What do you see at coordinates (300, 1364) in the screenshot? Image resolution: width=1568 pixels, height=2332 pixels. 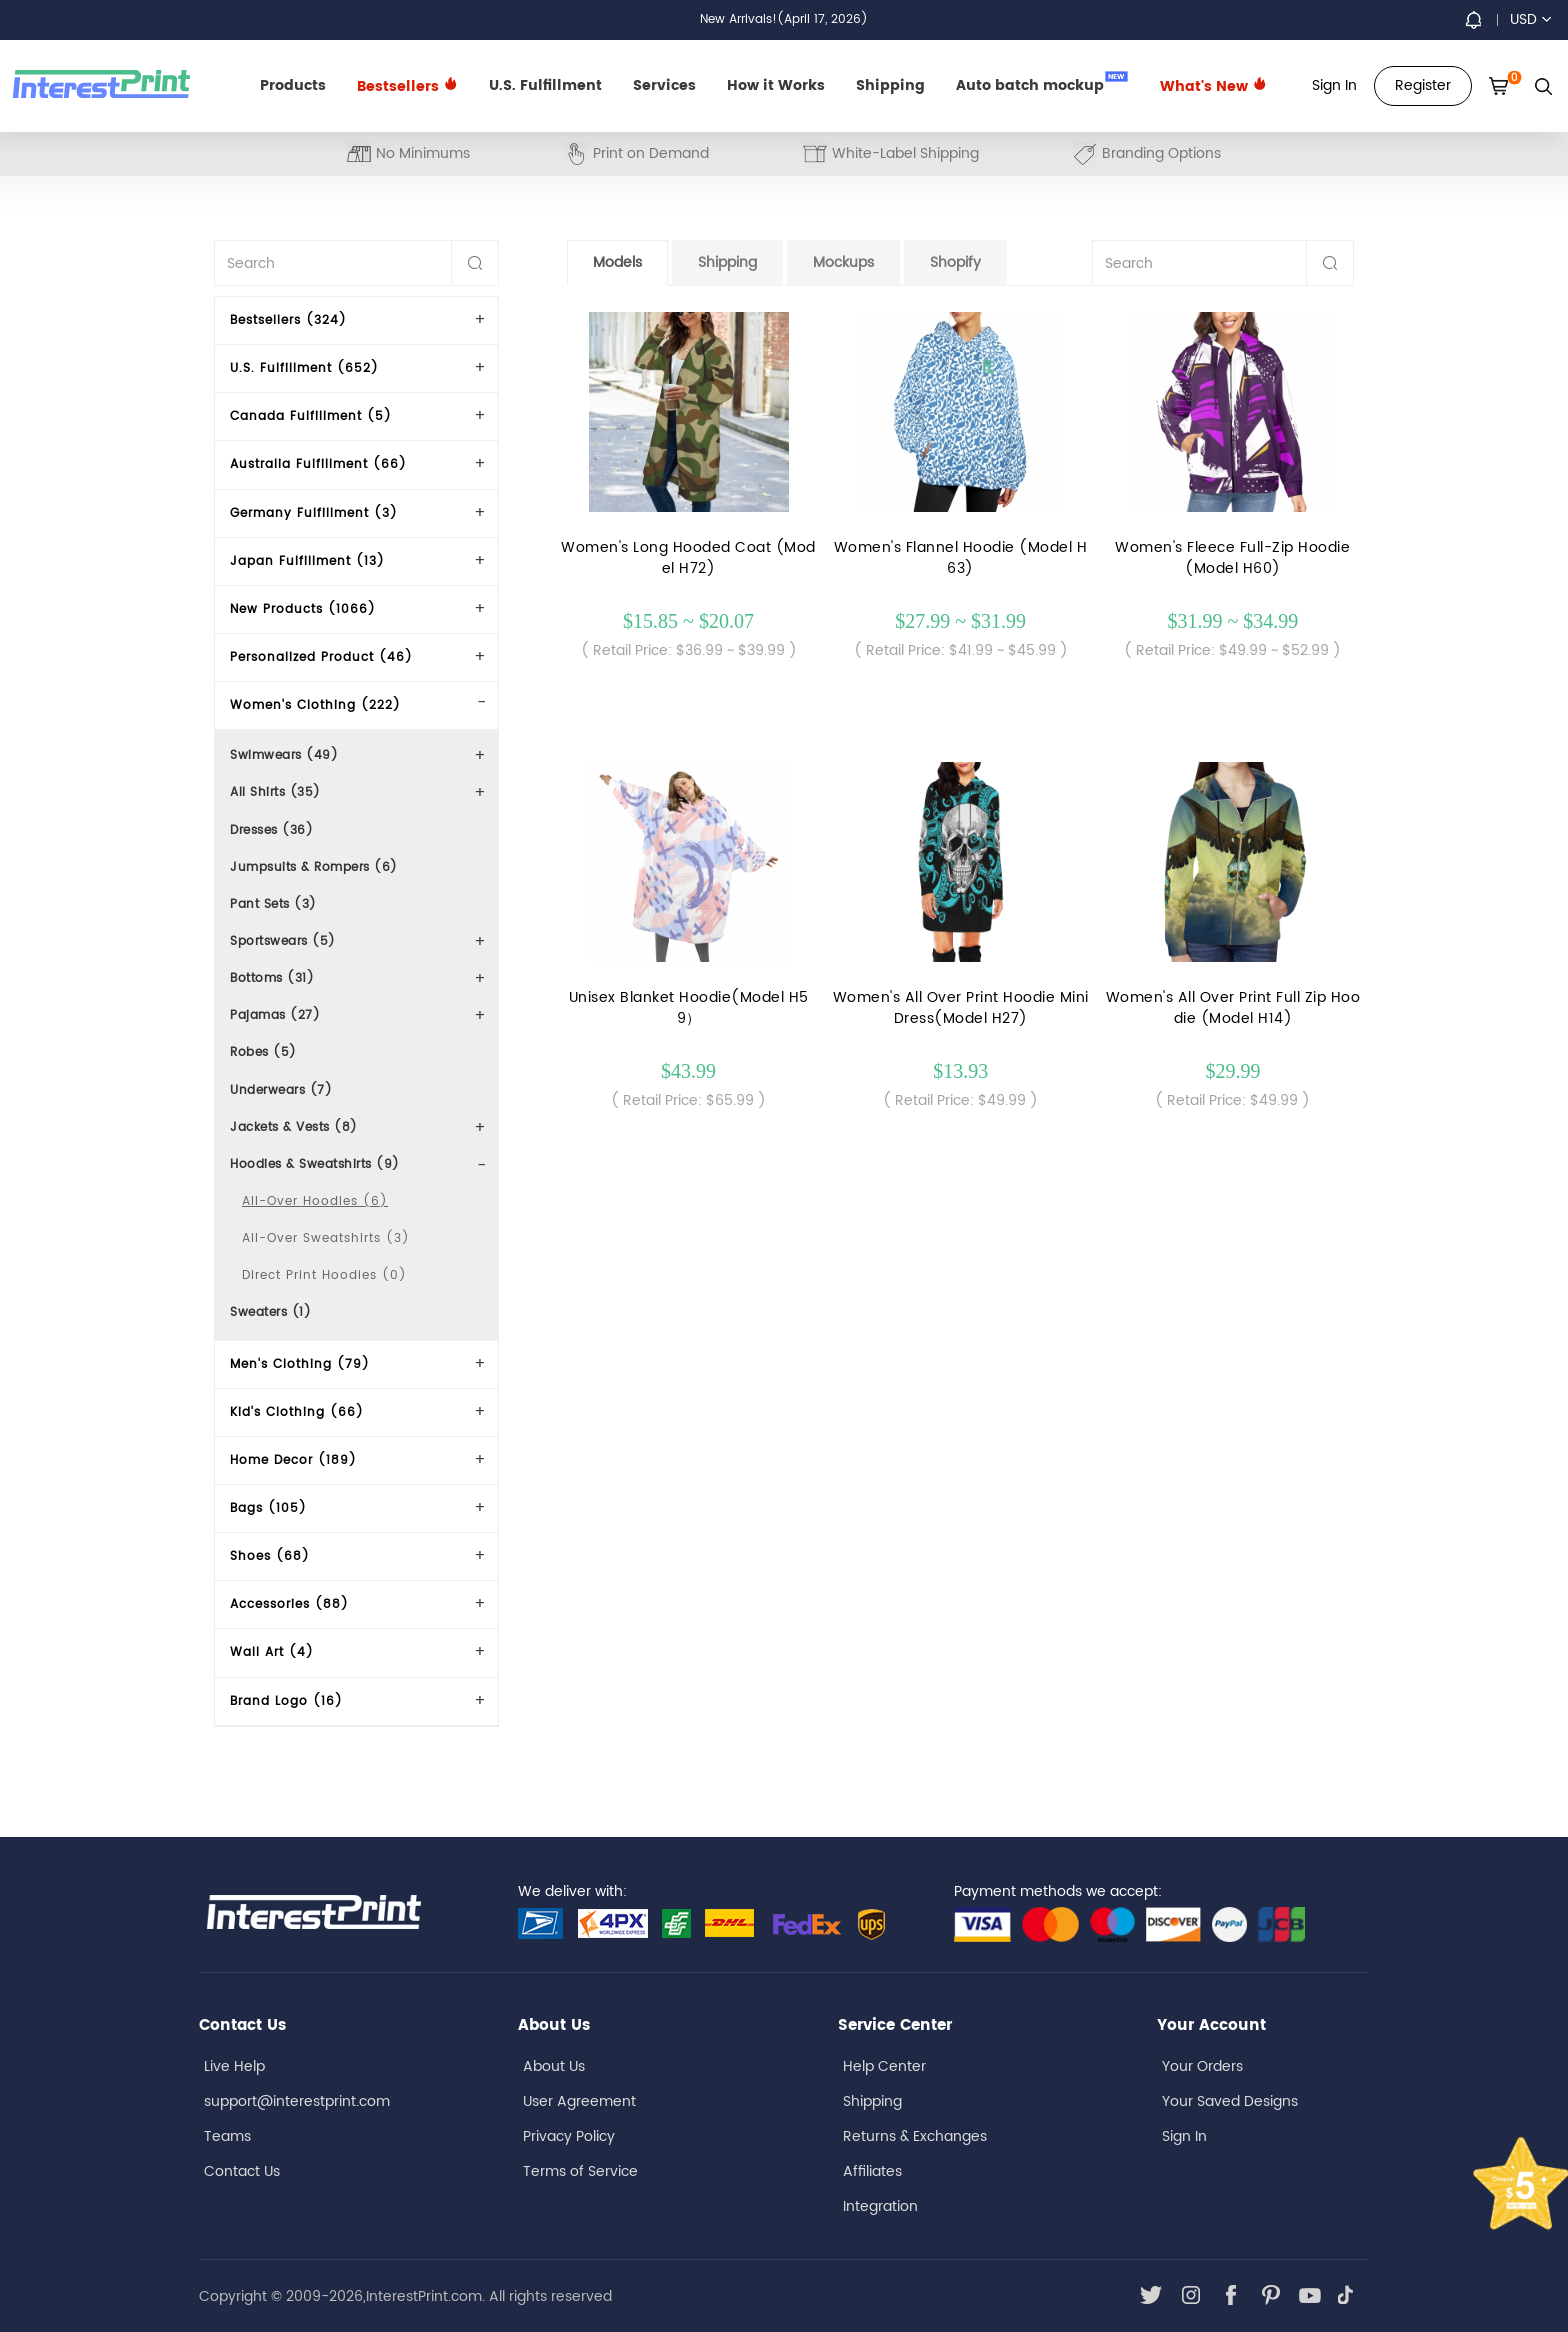 I see `Men's Clothing (79)` at bounding box center [300, 1364].